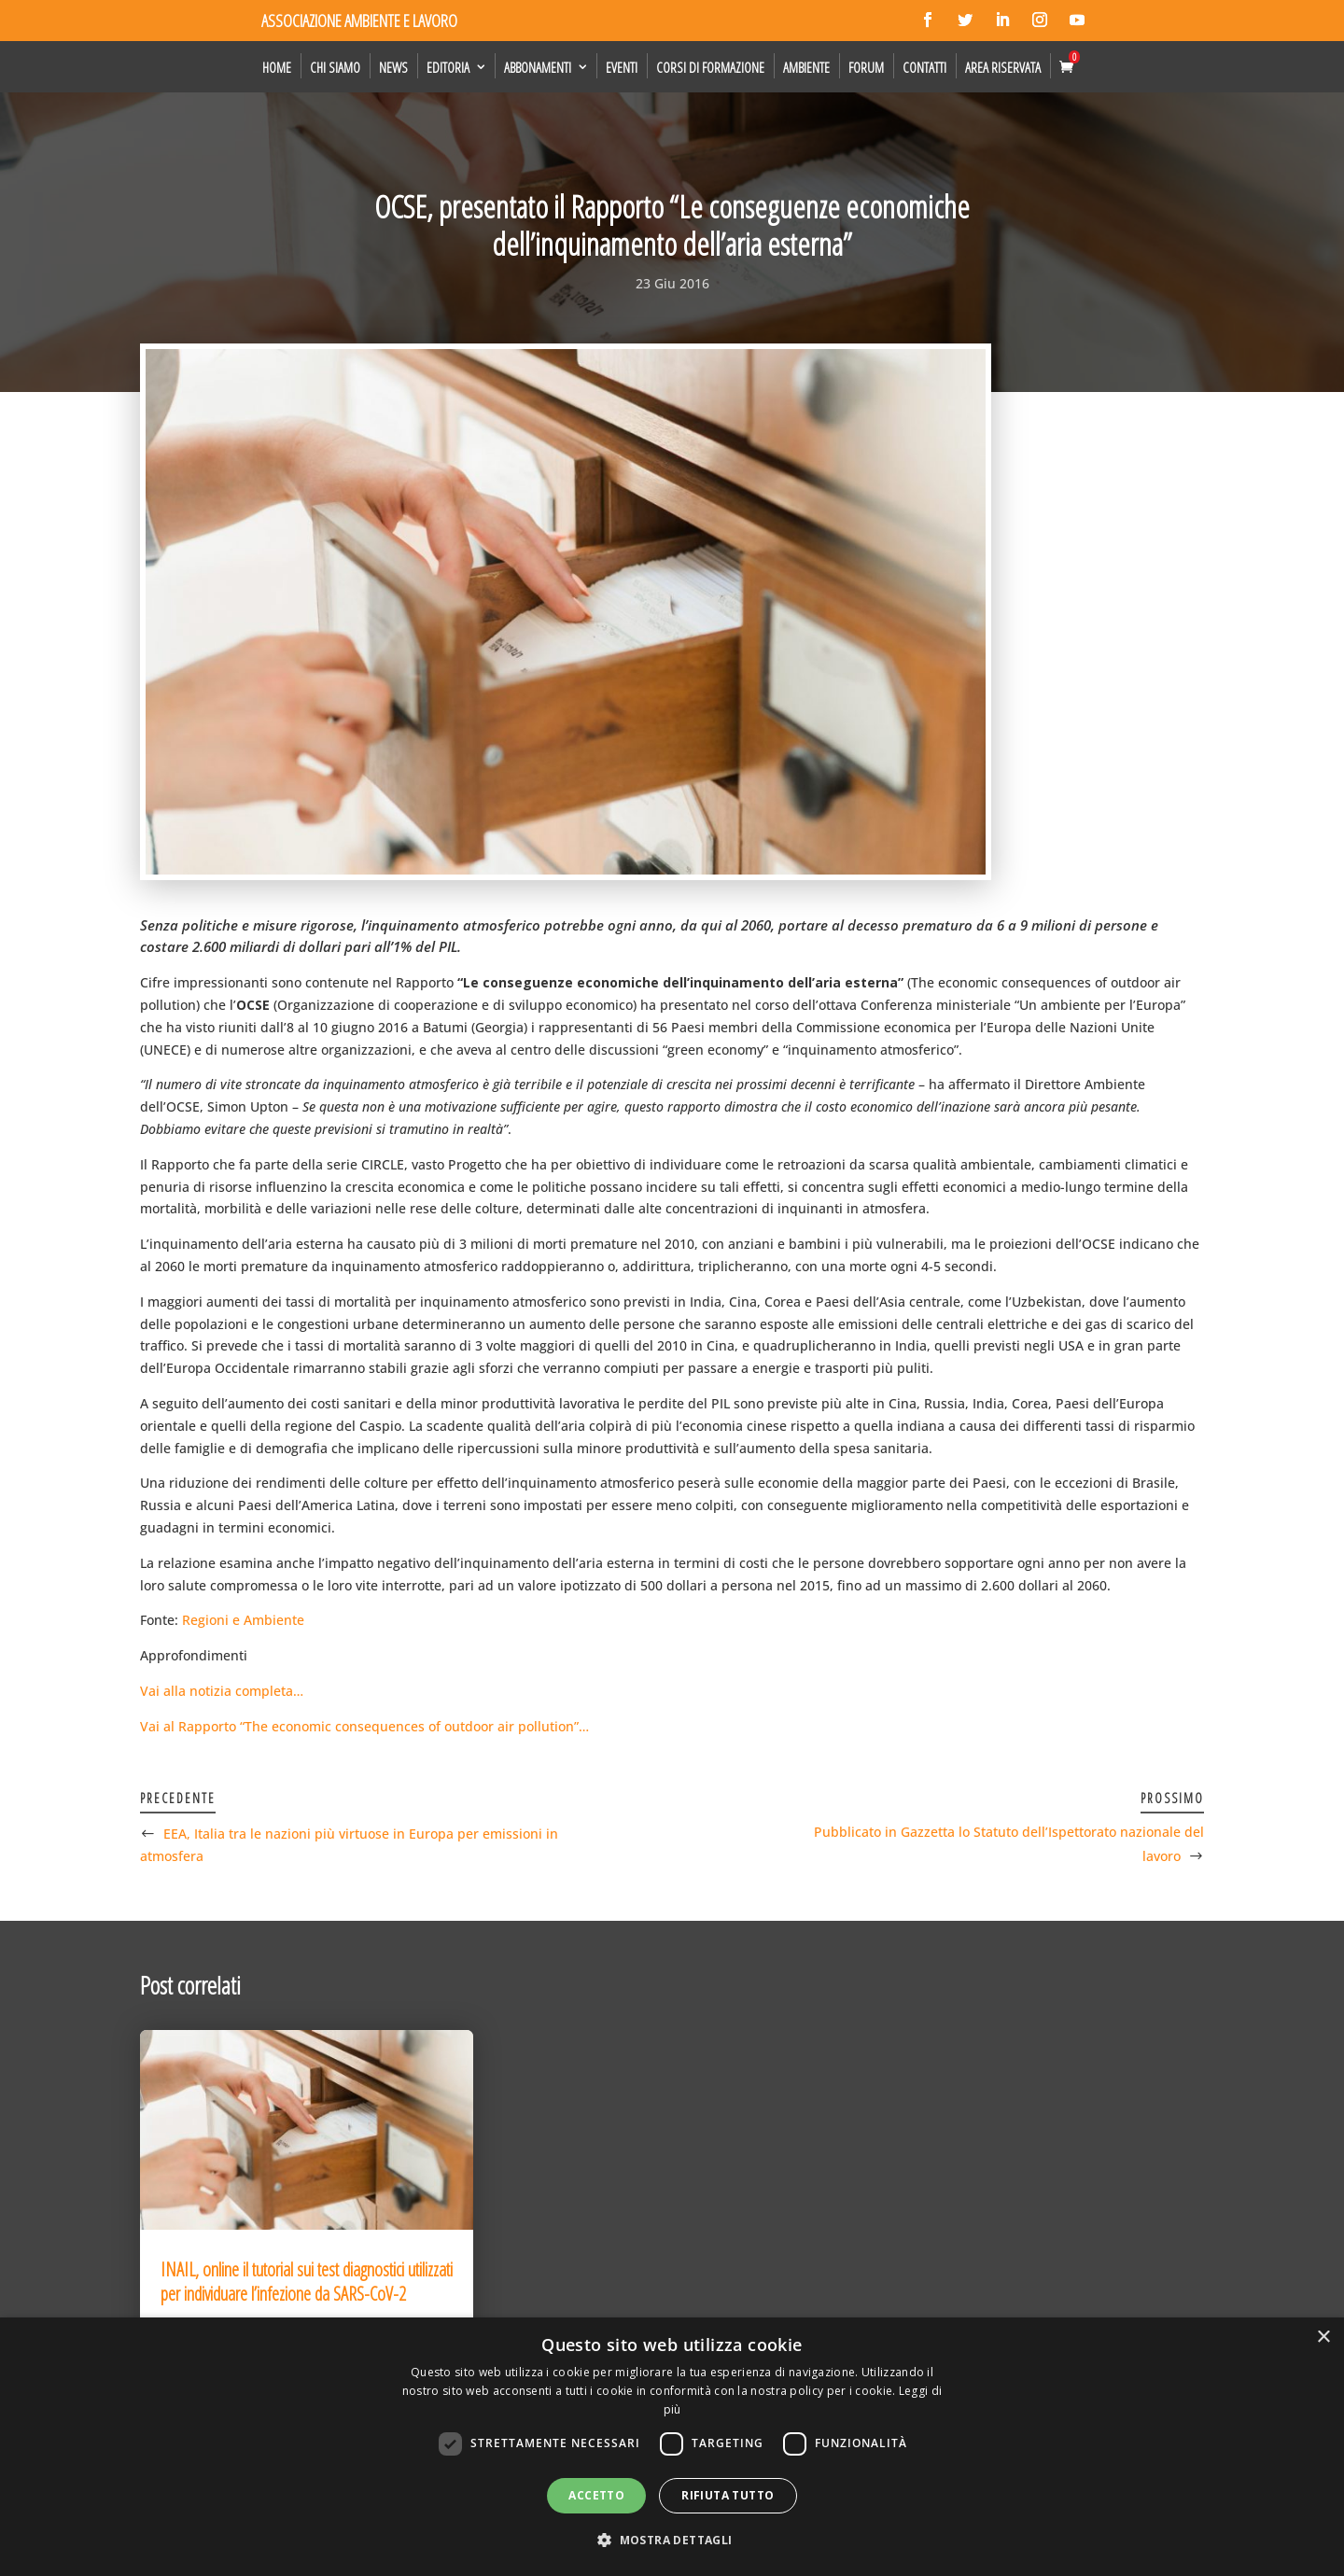 This screenshot has width=1344, height=2576. Describe the element at coordinates (448, 67) in the screenshot. I see `Editoria` at that location.